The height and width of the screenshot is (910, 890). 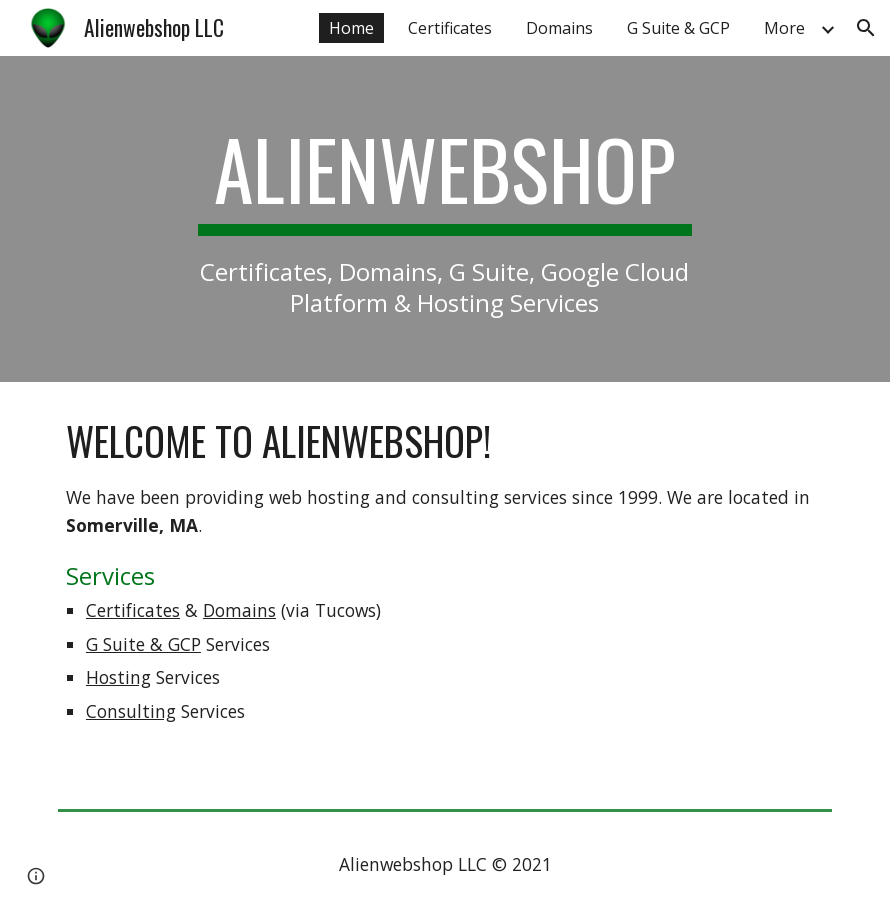 What do you see at coordinates (239, 610) in the screenshot?
I see `Domains` at bounding box center [239, 610].